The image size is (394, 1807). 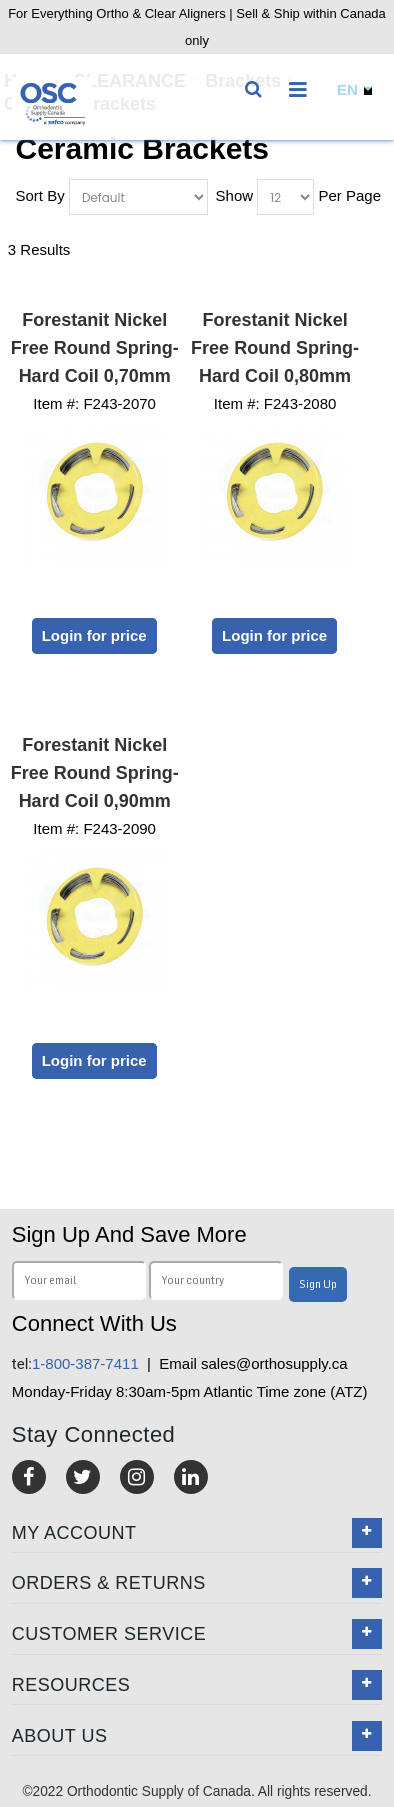 What do you see at coordinates (275, 348) in the screenshot?
I see `Forestanit Nickel Free Round Spring-Hard Coil 0,80mm` at bounding box center [275, 348].